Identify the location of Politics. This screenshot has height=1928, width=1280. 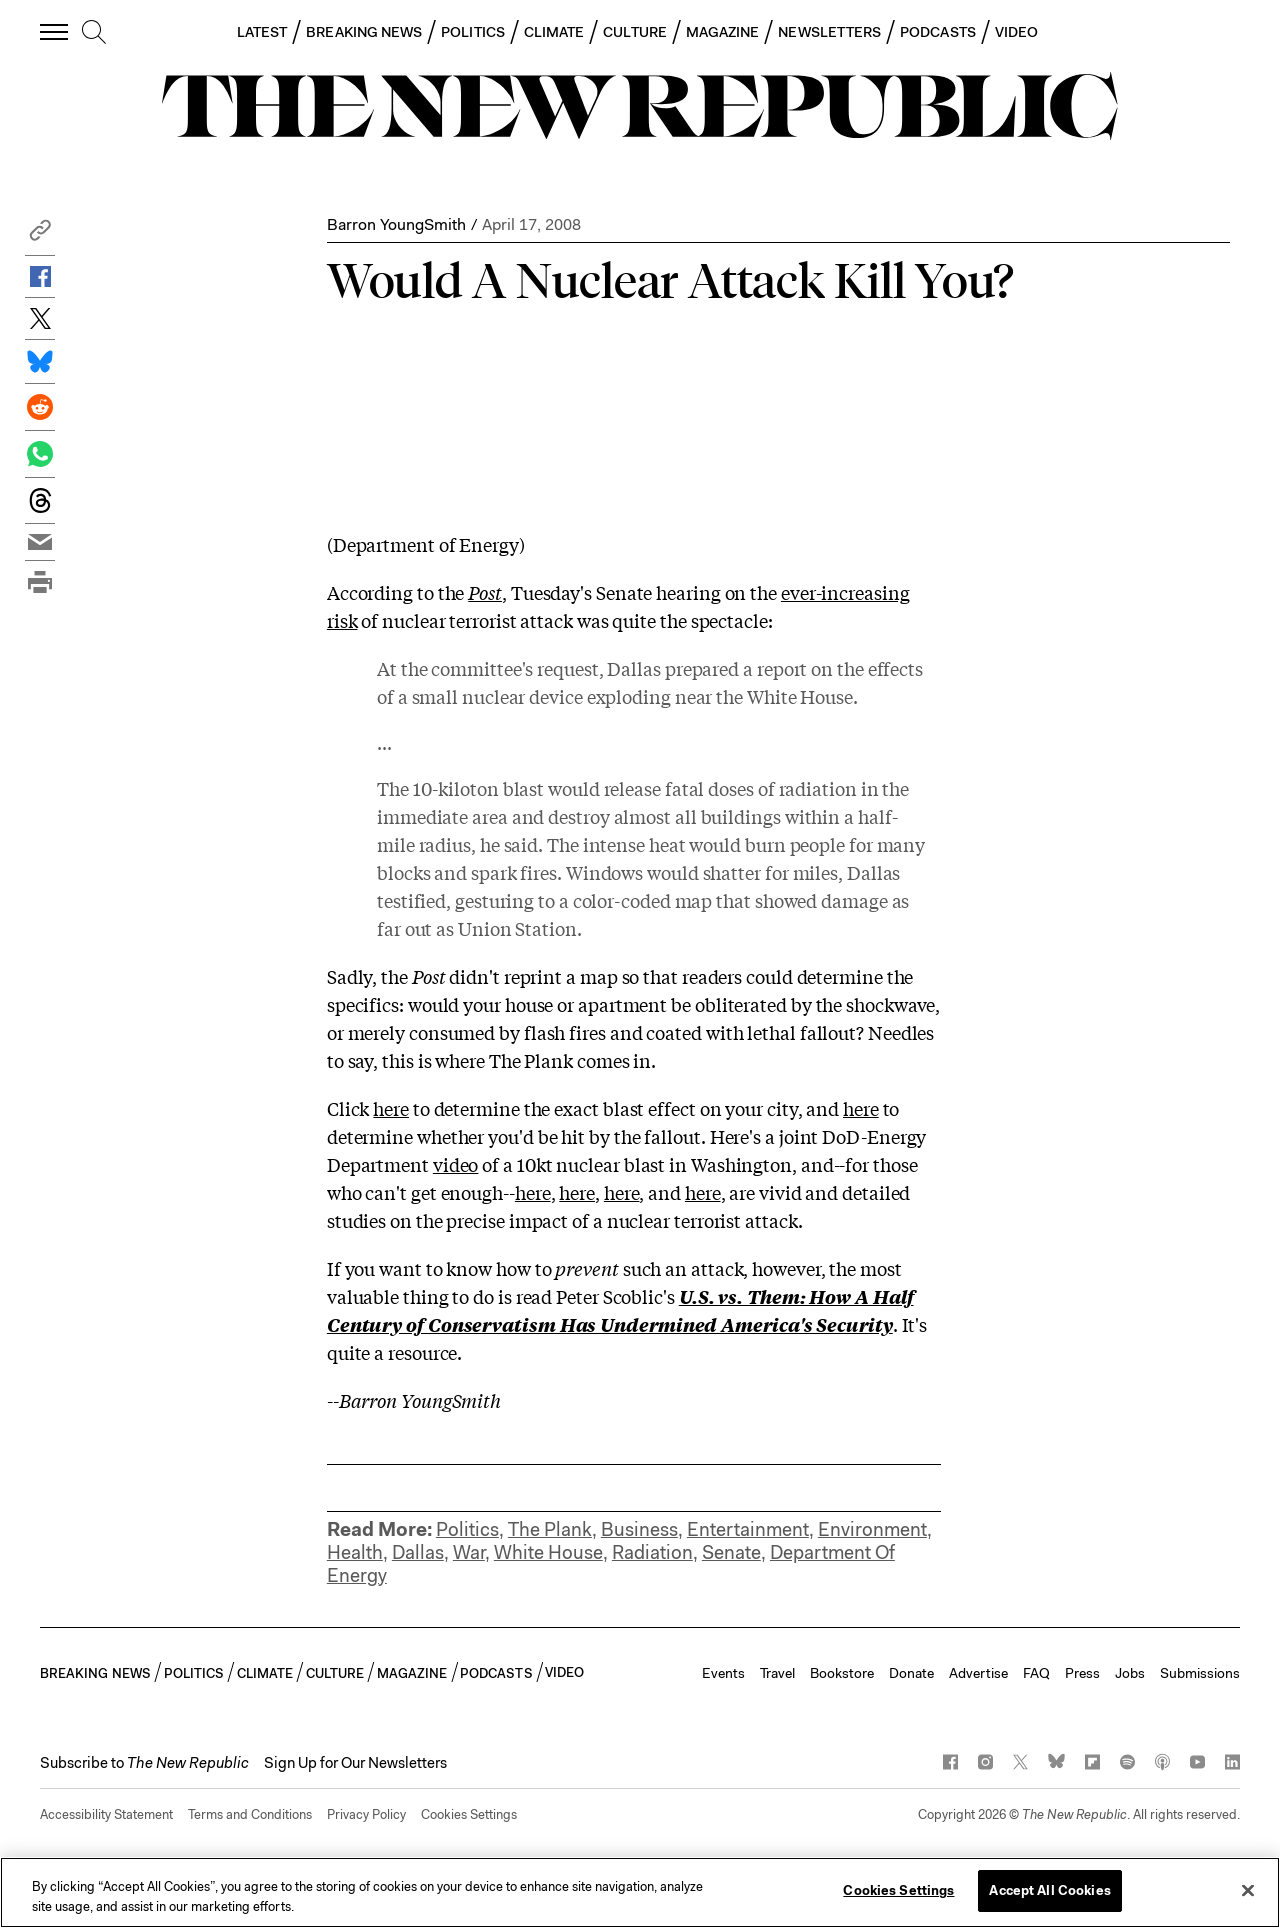
(467, 1529).